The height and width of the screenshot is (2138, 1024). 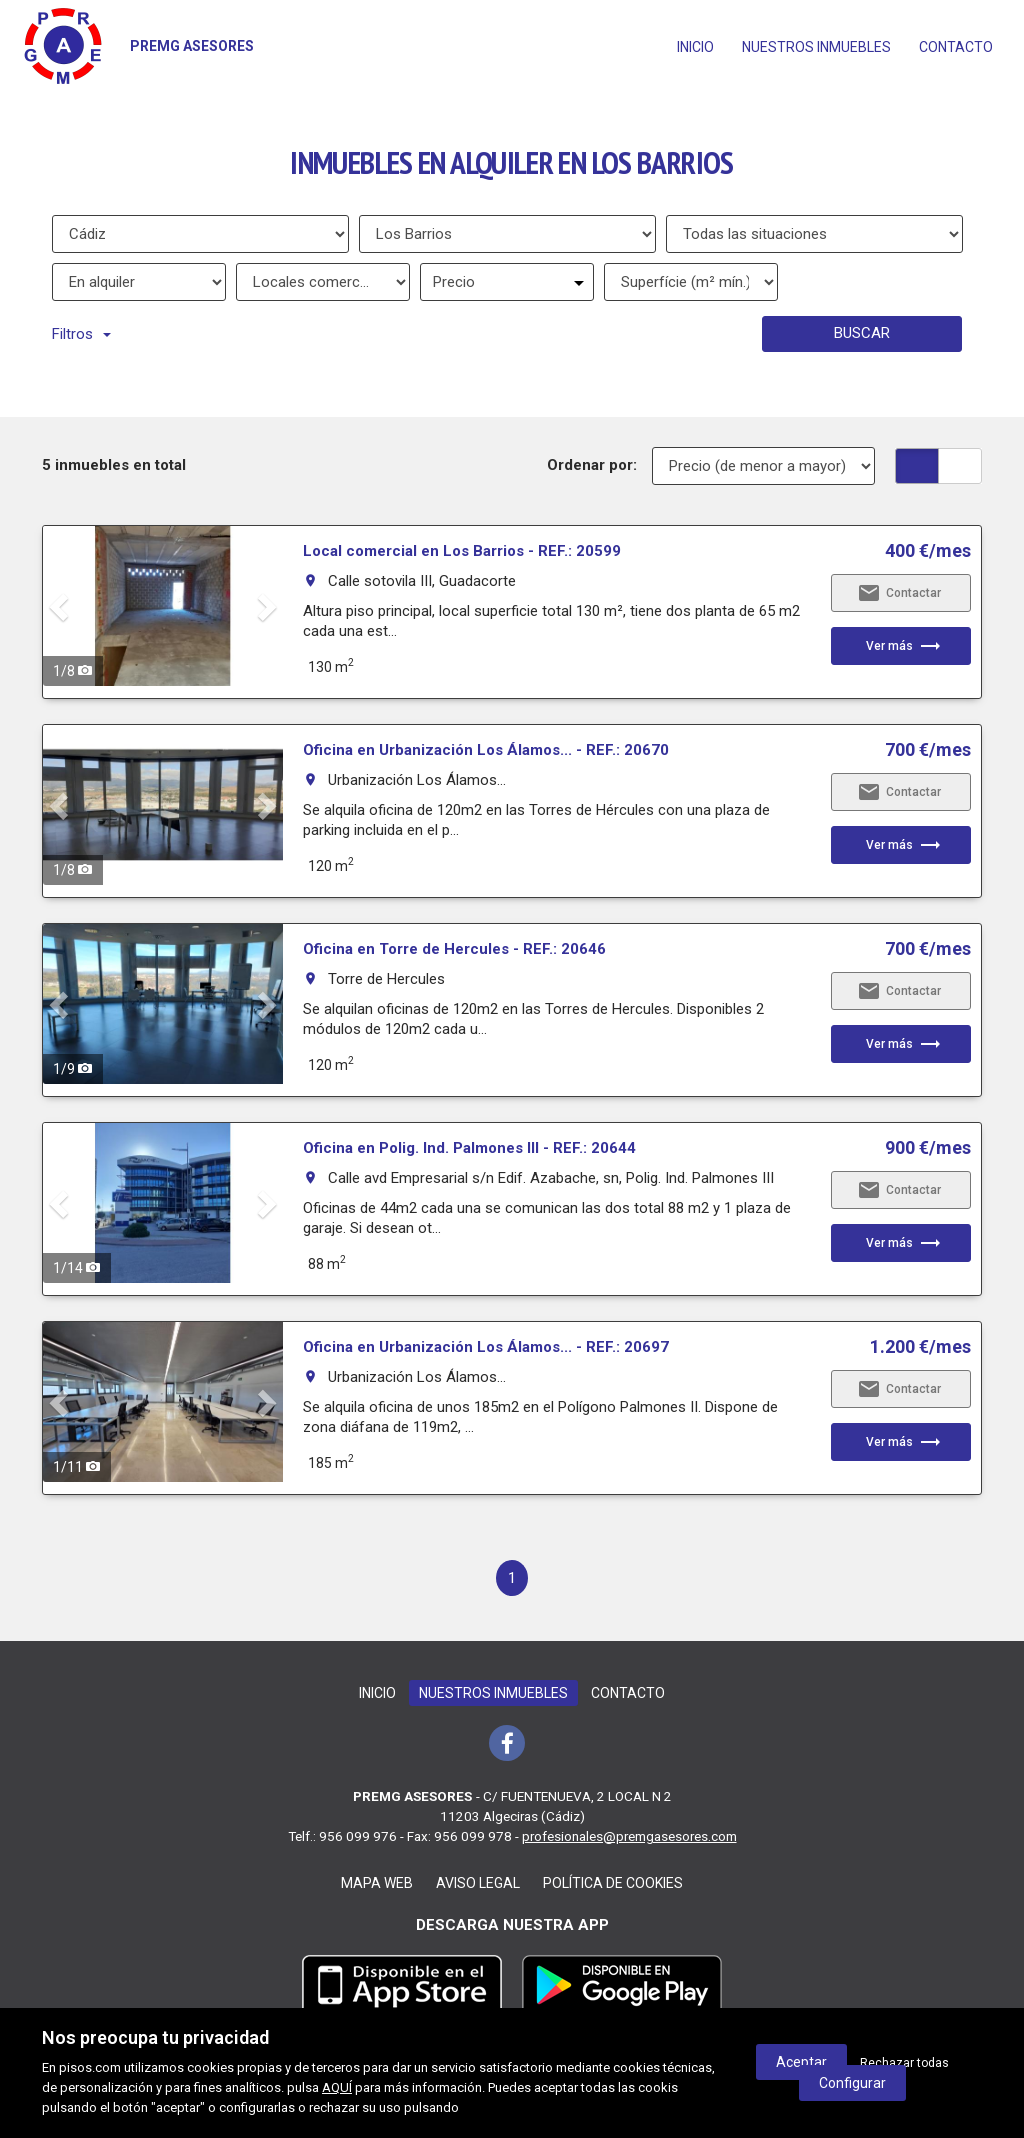 I want to click on Oficina en Polig. Ind. Palmones III - REF.: 20644, so click(x=469, y=1148).